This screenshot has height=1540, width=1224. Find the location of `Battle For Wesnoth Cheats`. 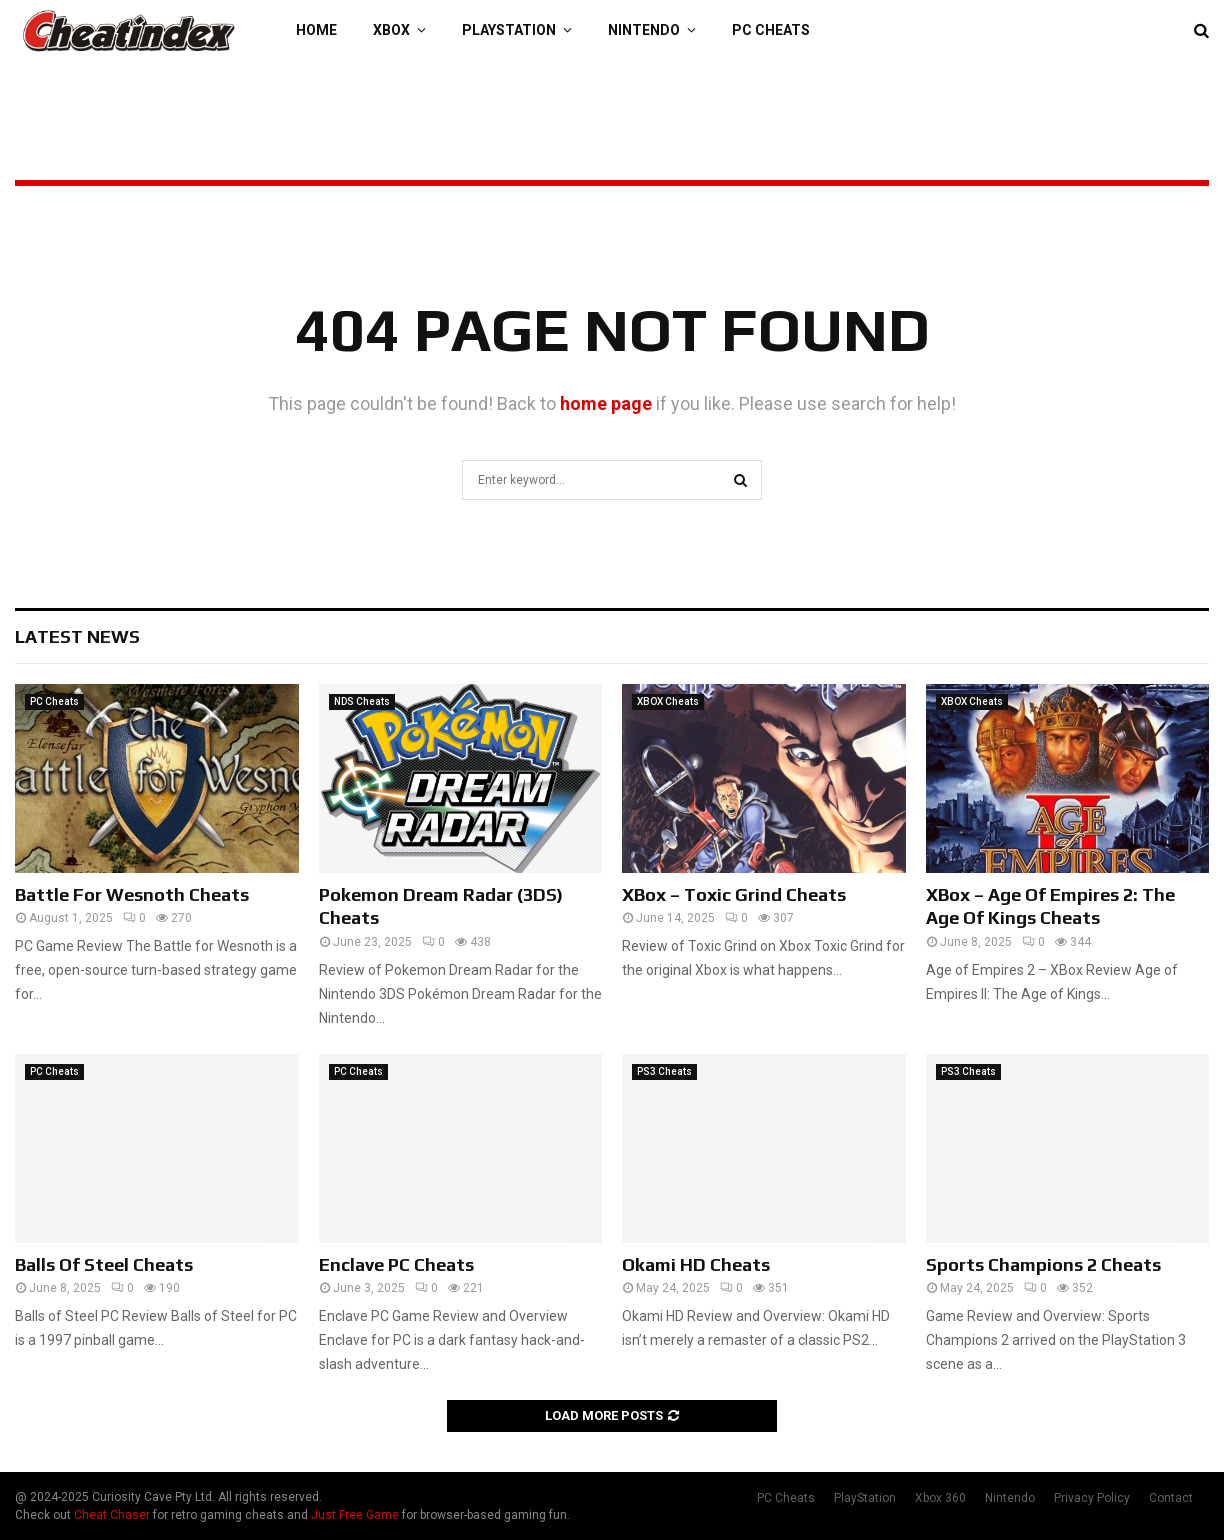

Battle For Wesnoth Cheats is located at coordinates (132, 894).